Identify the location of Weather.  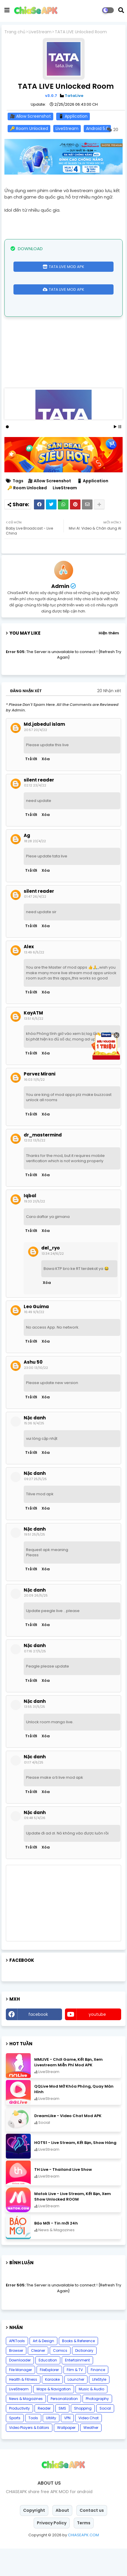
(90, 2455).